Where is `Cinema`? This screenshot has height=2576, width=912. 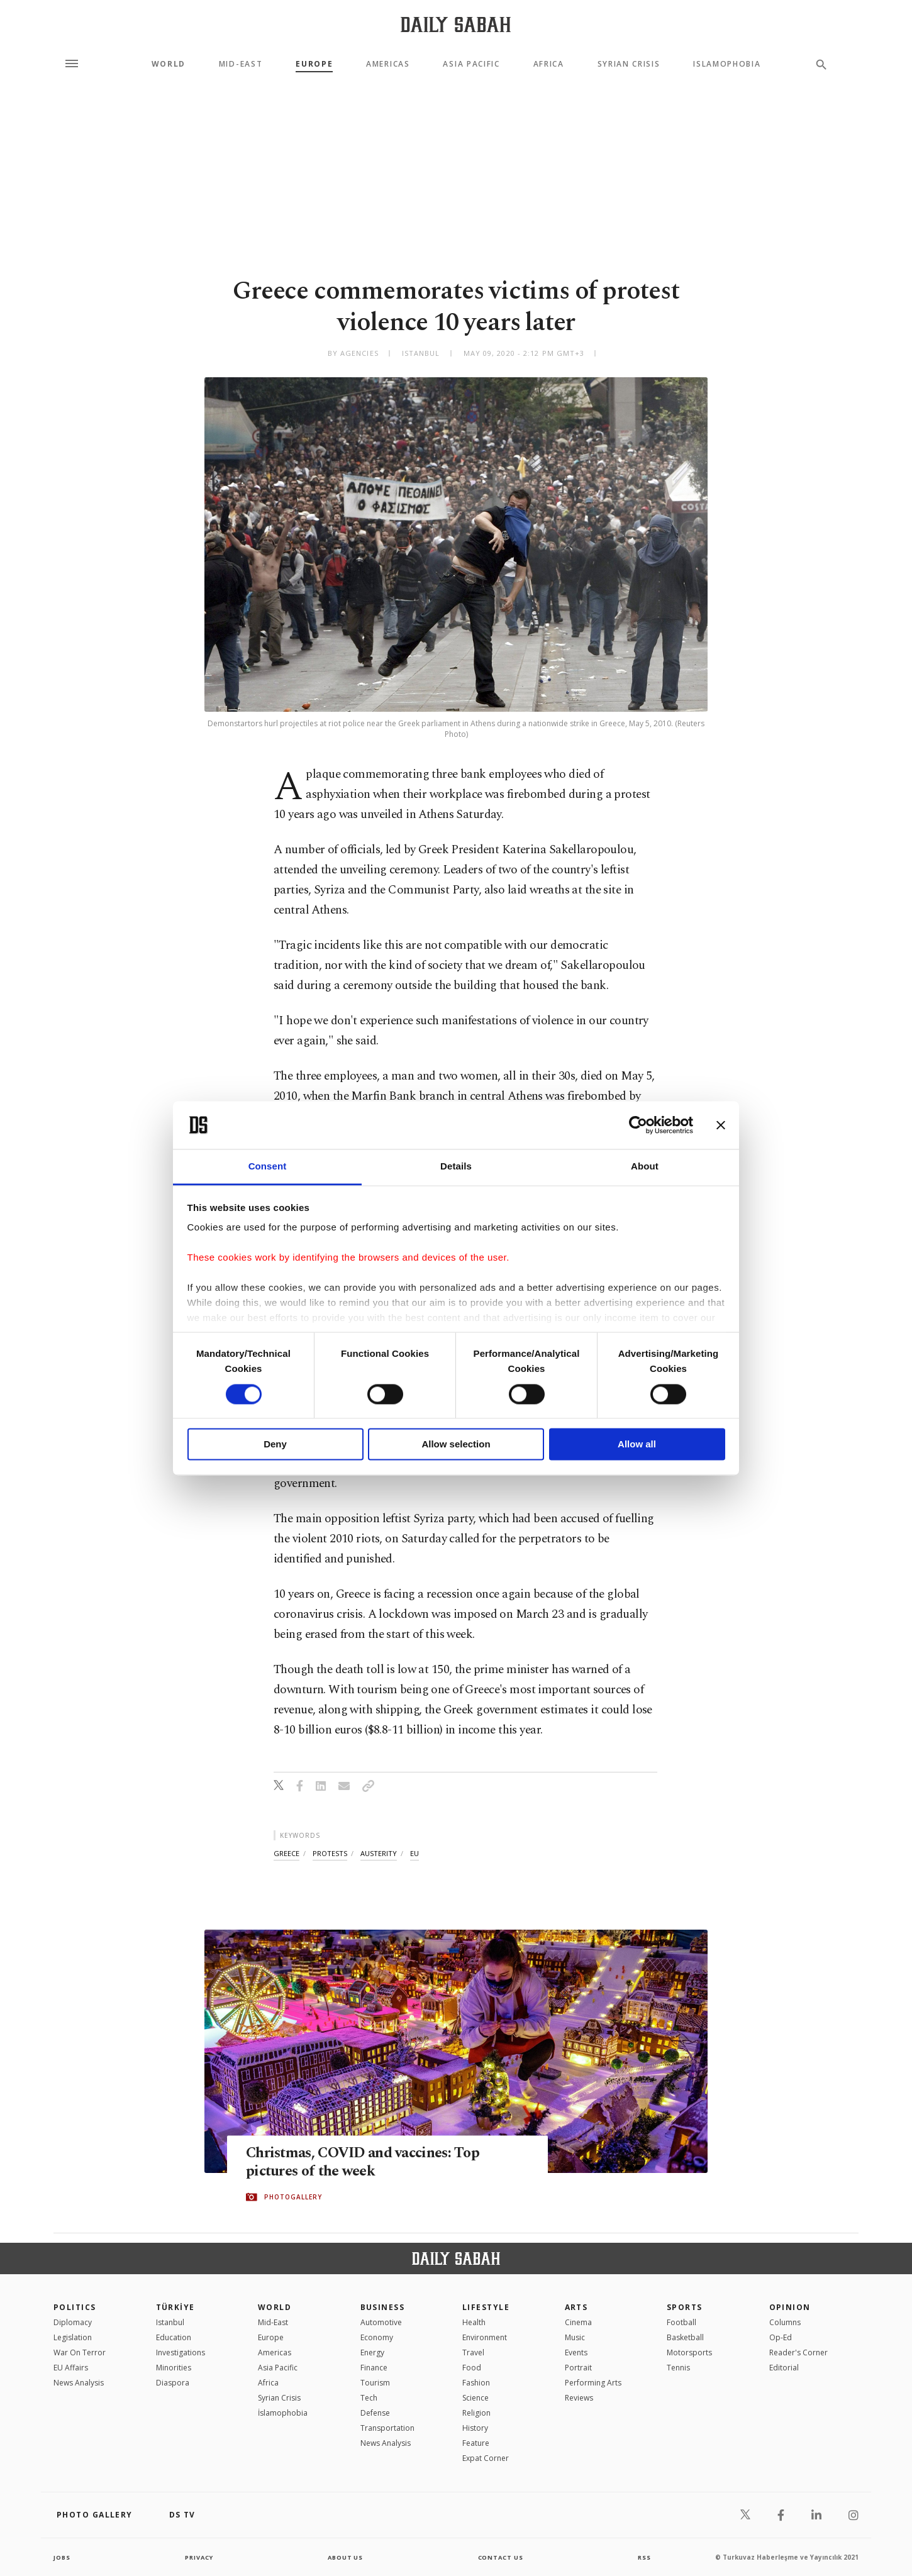 Cinema is located at coordinates (578, 2322).